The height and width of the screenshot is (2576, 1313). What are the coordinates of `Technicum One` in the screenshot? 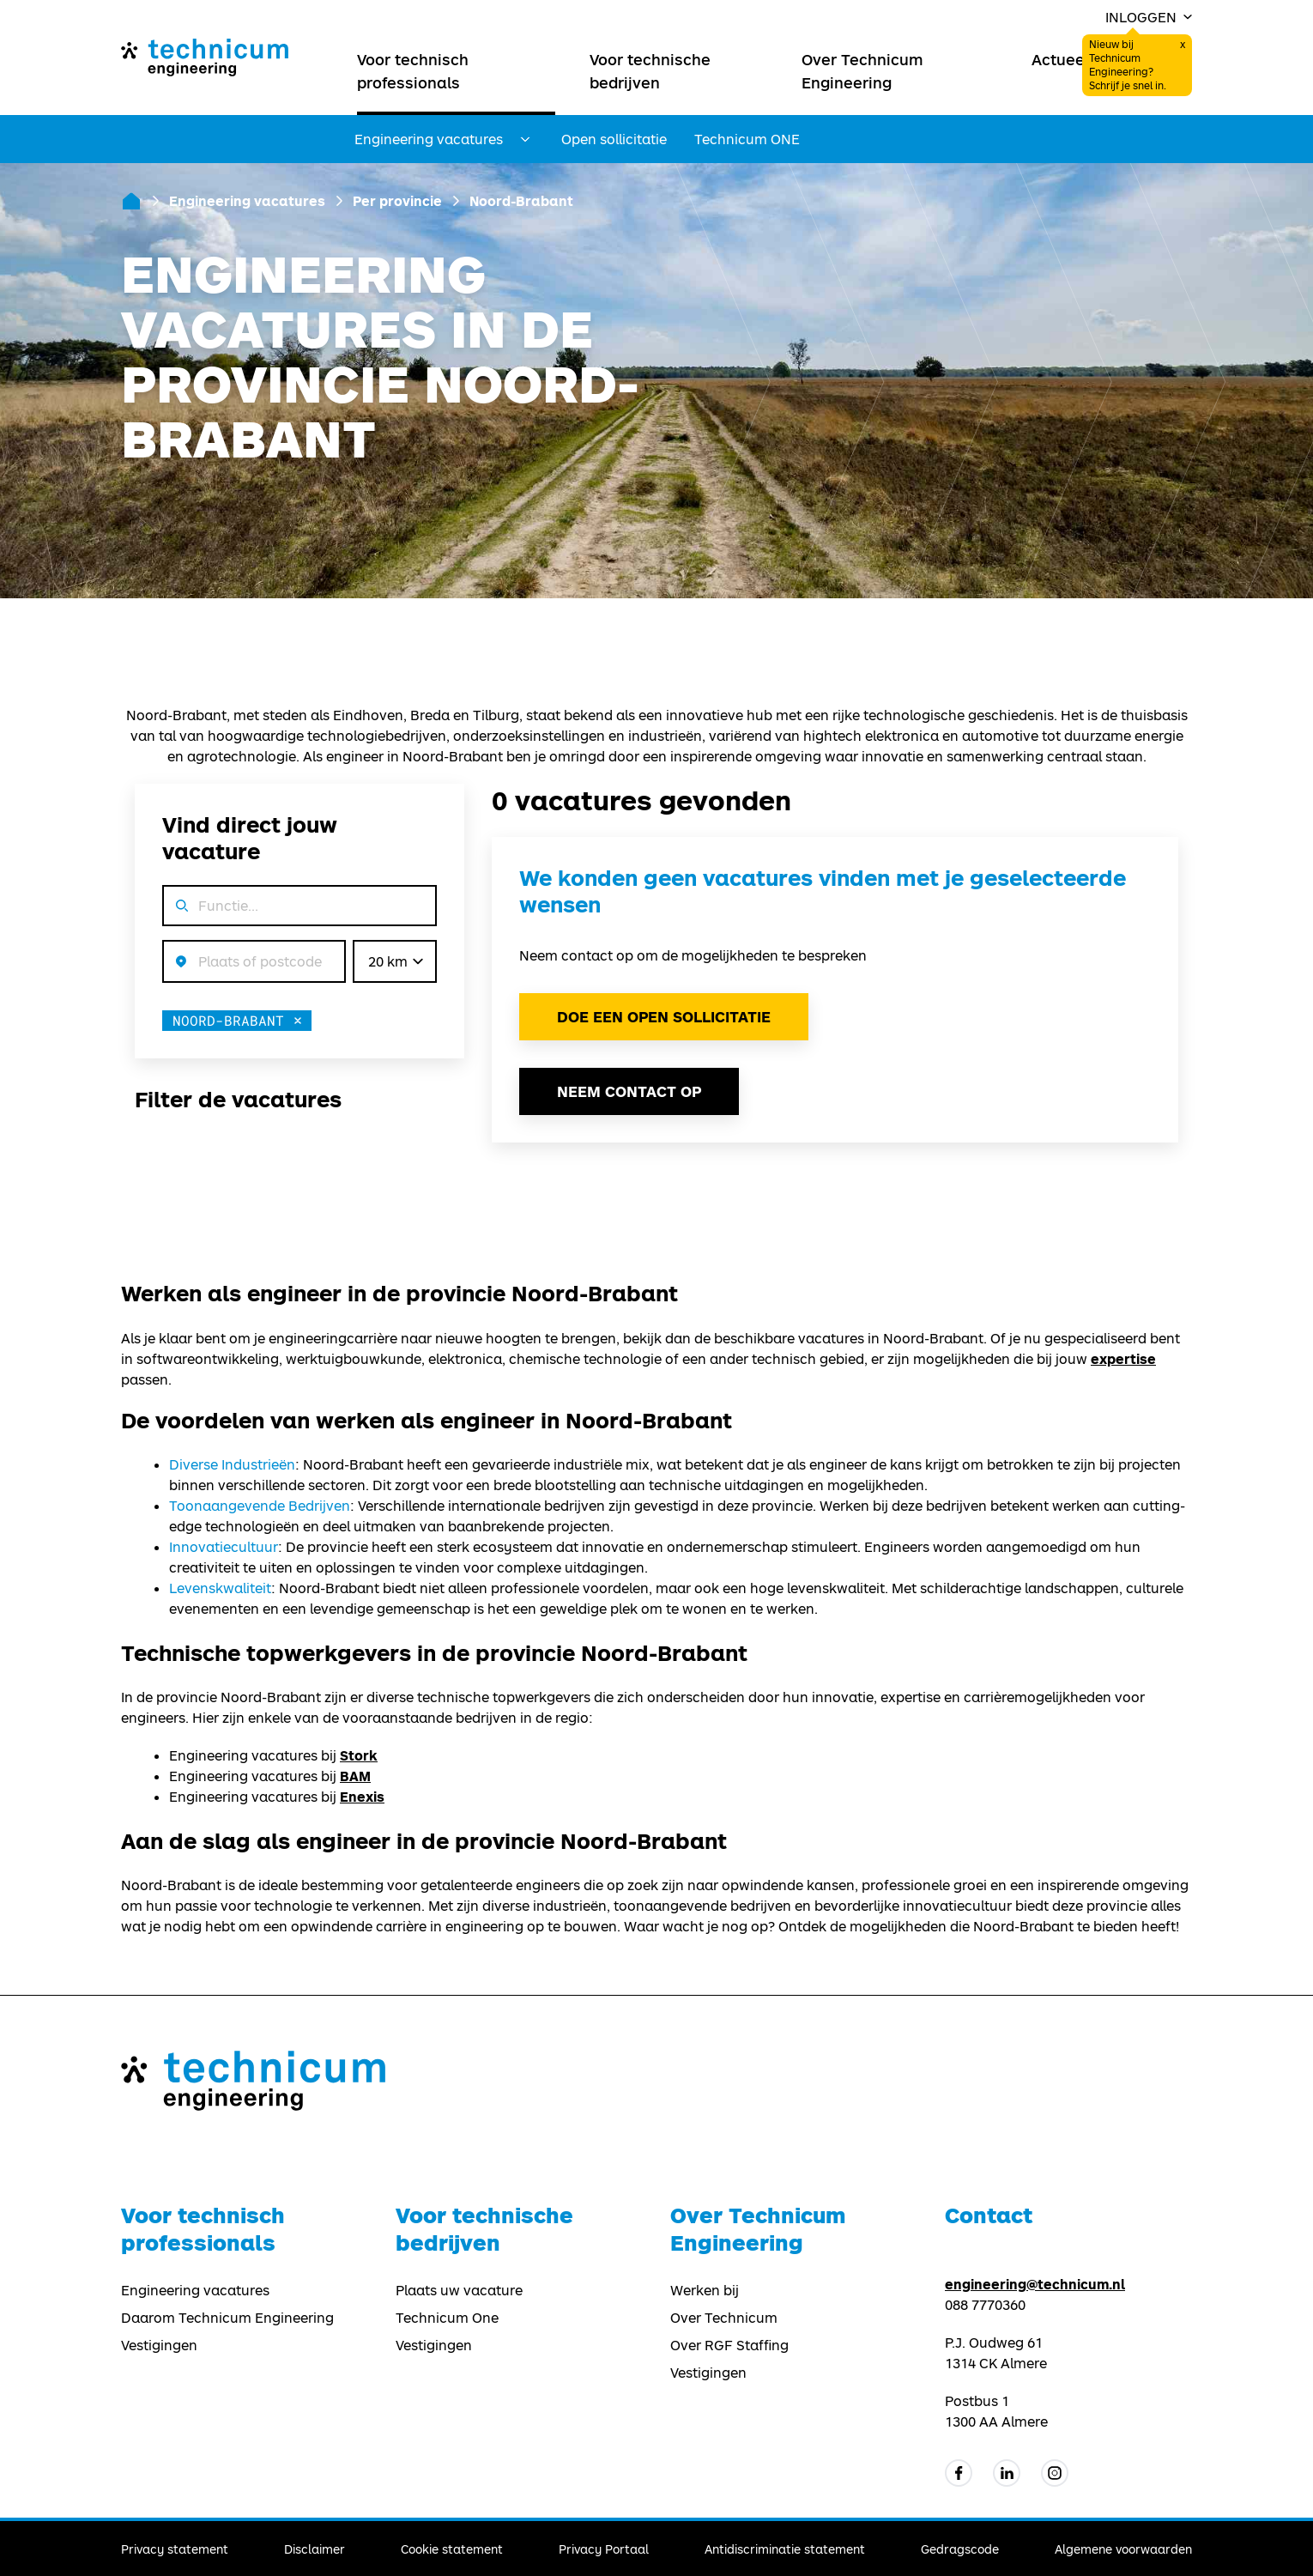 It's located at (447, 2317).